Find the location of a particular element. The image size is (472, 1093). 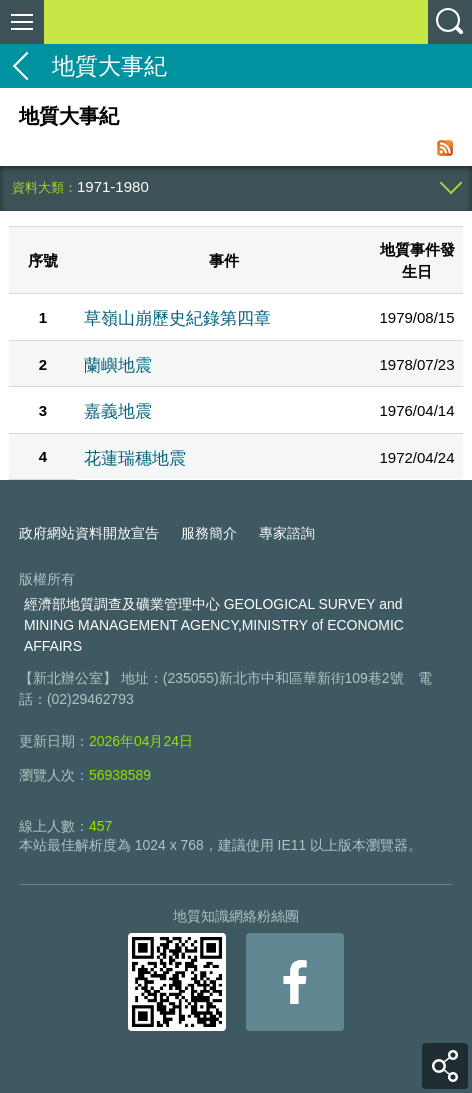

蘭嶼地震 is located at coordinates (118, 365).